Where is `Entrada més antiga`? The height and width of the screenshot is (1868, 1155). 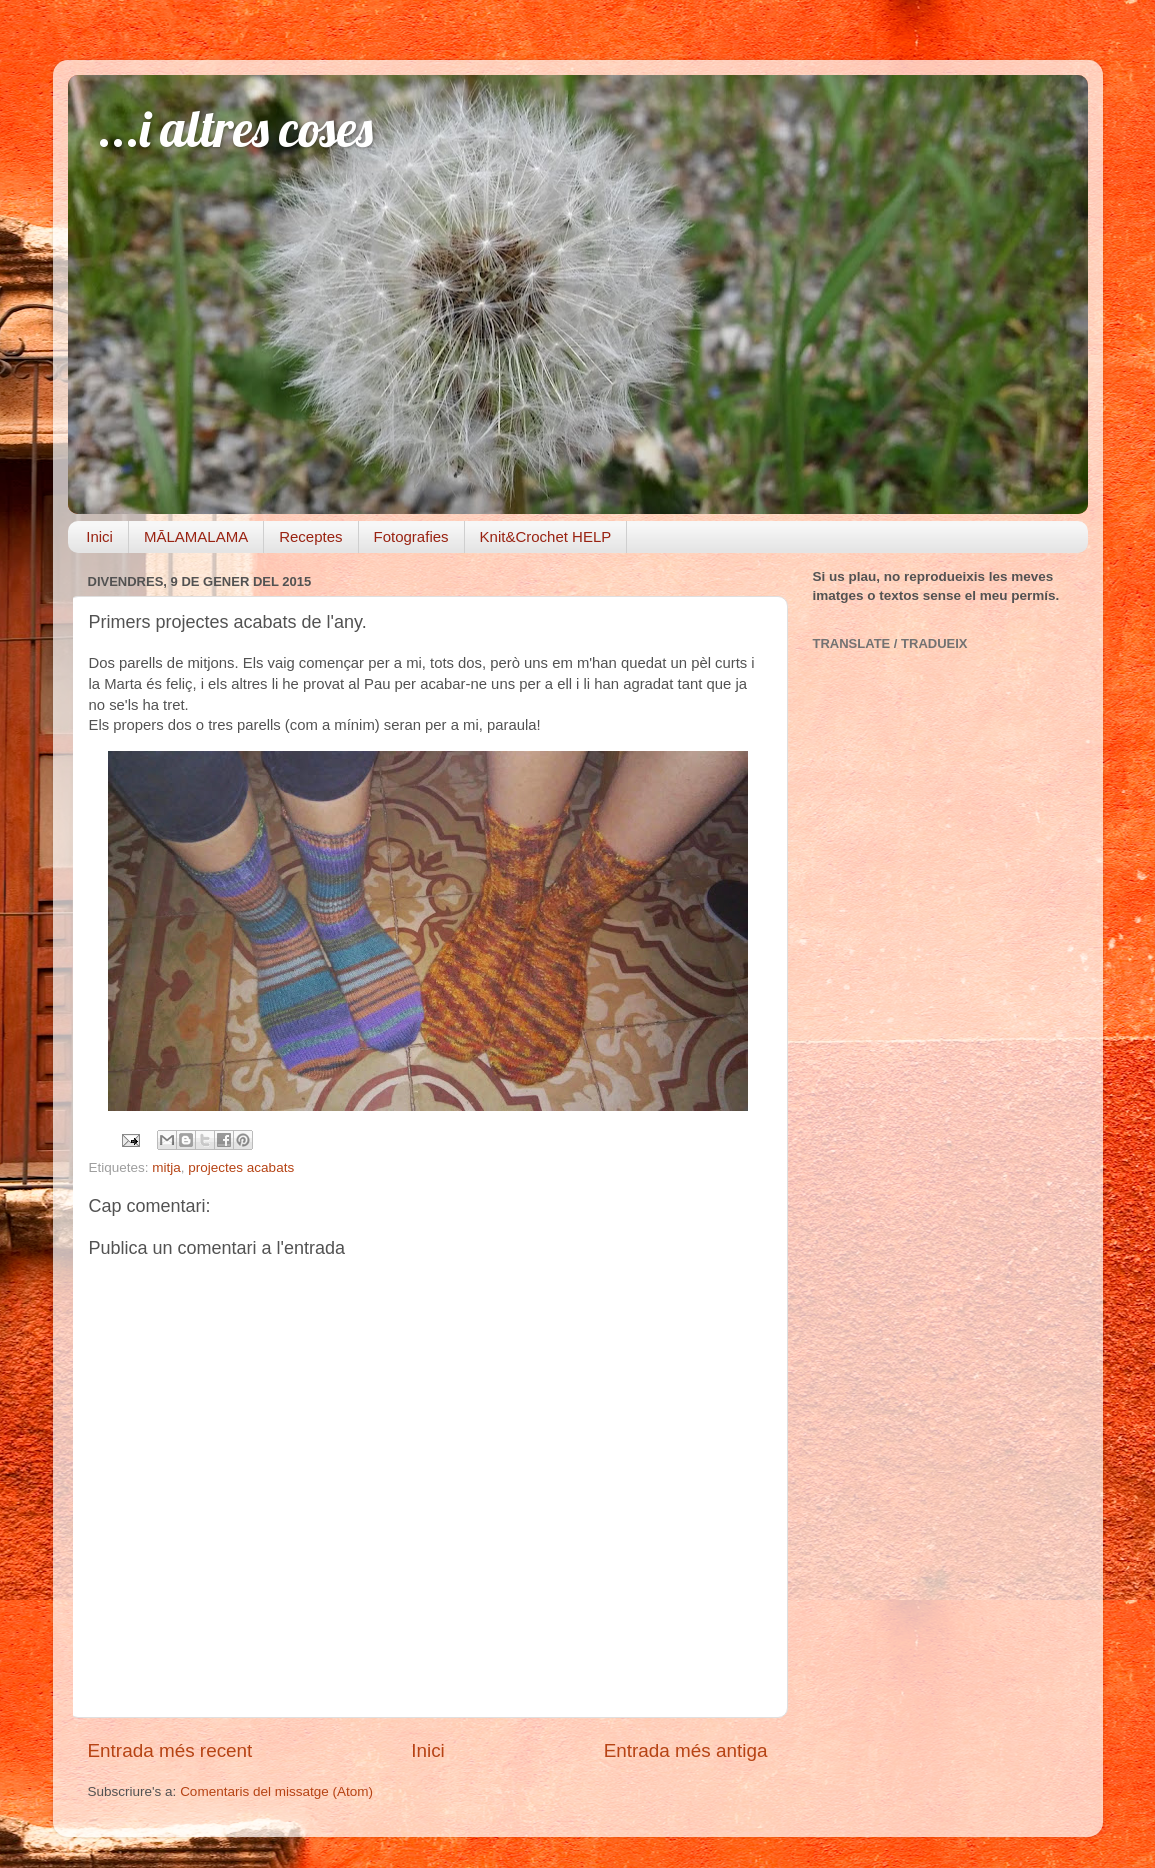
Entrada més antiga is located at coordinates (686, 1750).